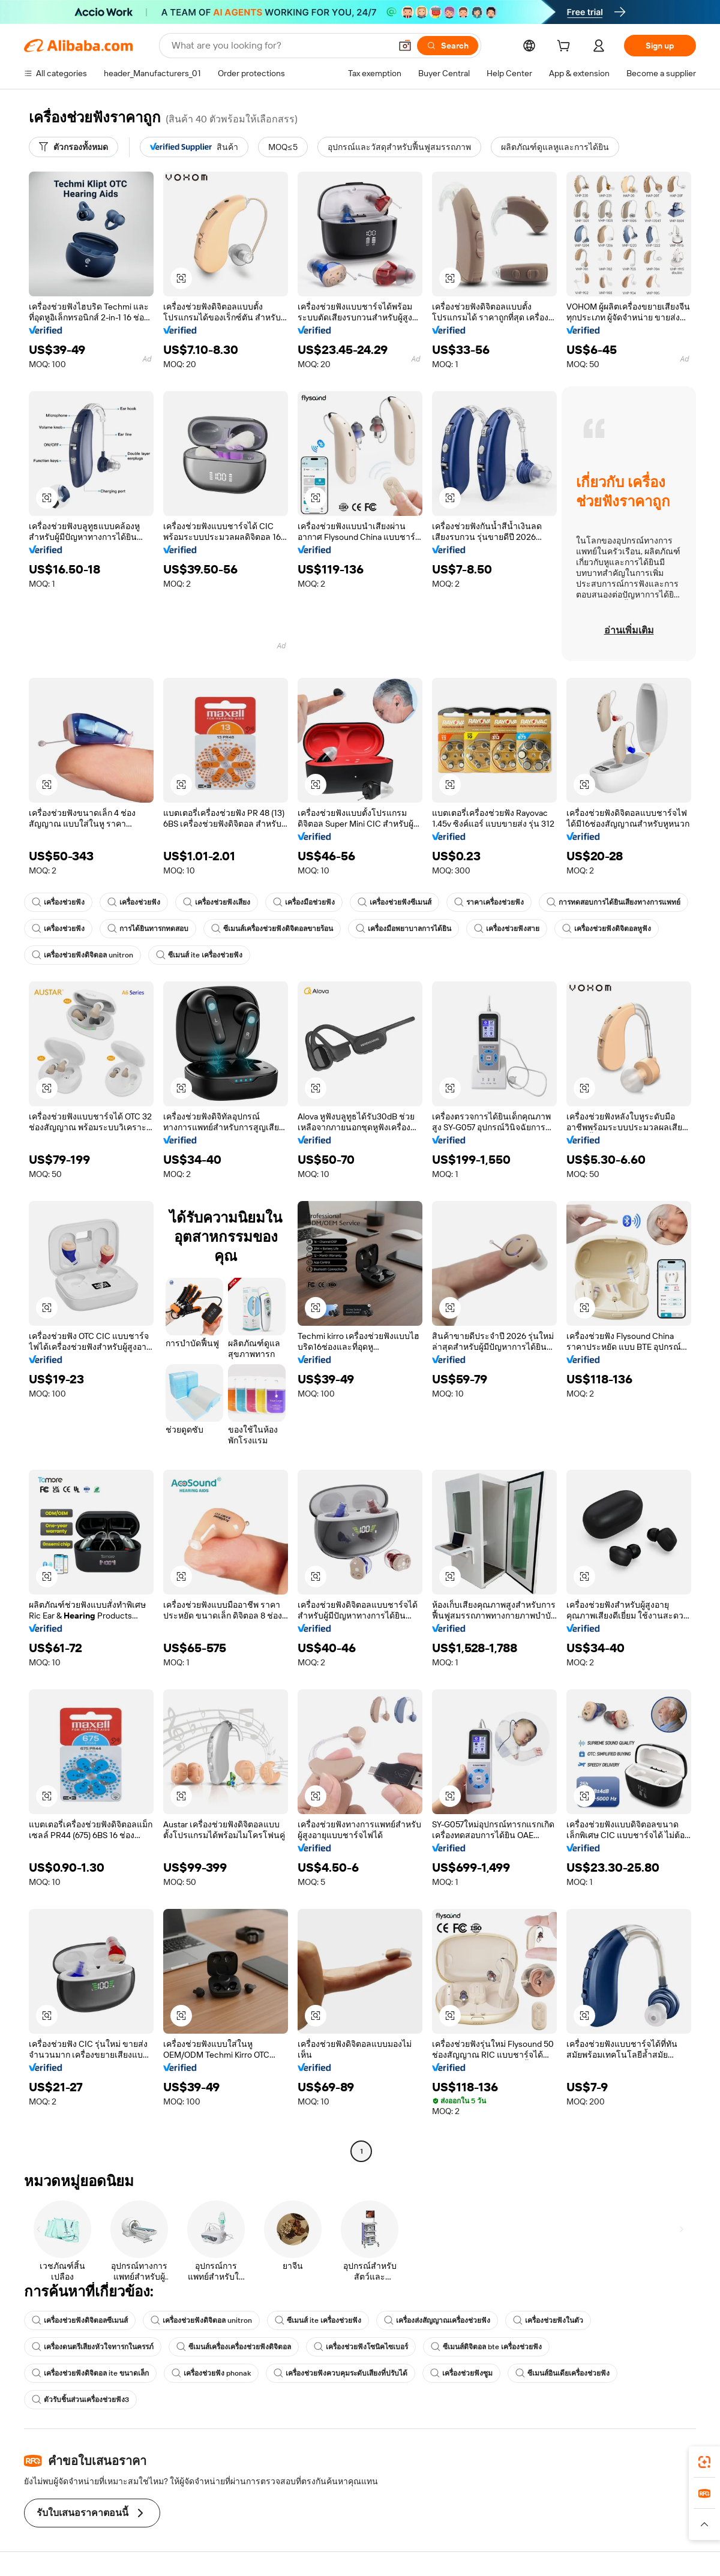  Describe the element at coordinates (216, 902) in the screenshot. I see `เครื่องช่วยฟังเสียง` at that location.